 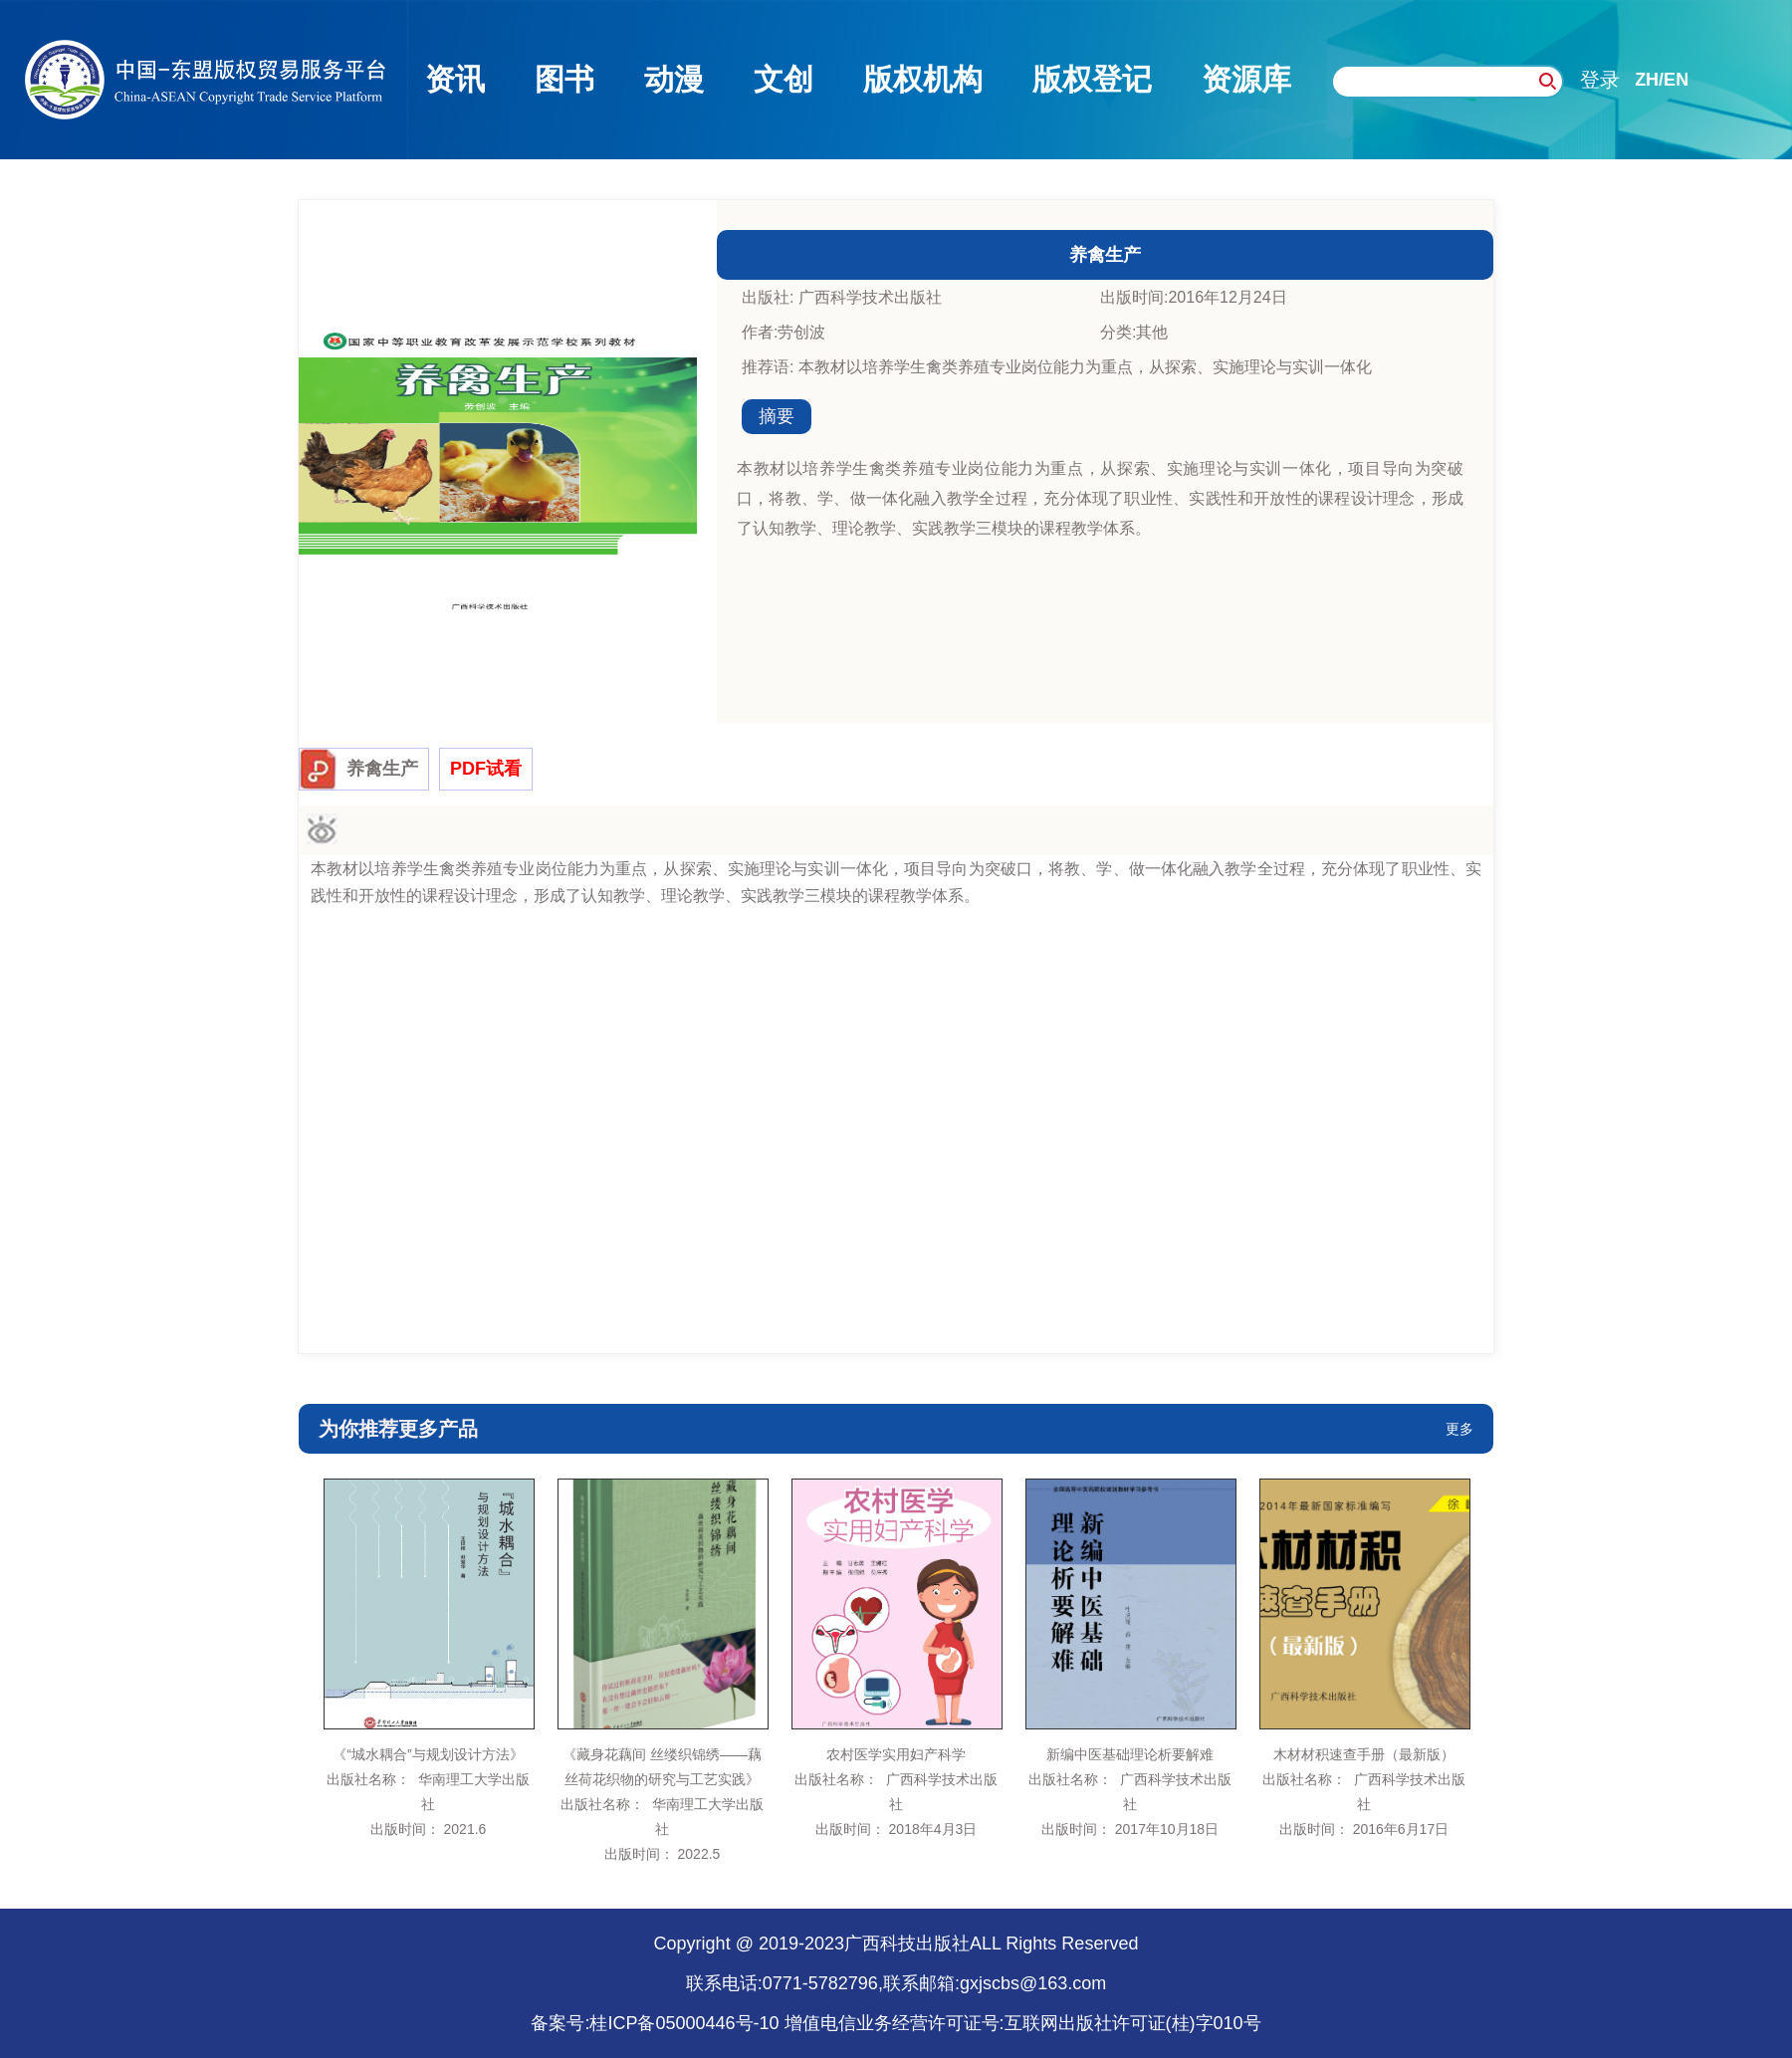 What do you see at coordinates (564, 79) in the screenshot?
I see `图书` at bounding box center [564, 79].